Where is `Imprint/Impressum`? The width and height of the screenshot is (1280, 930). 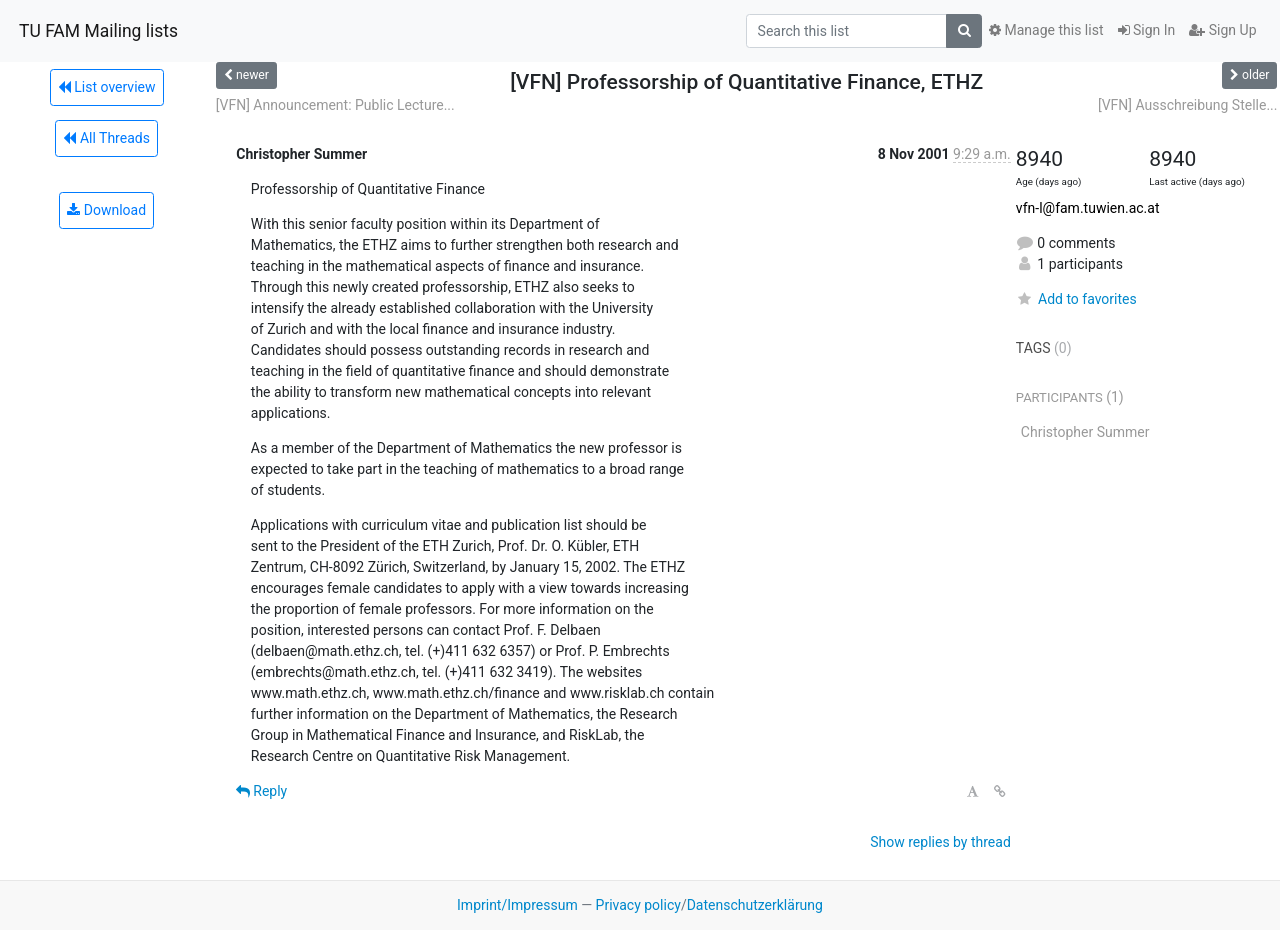
Imprint/Impressum is located at coordinates (517, 905).